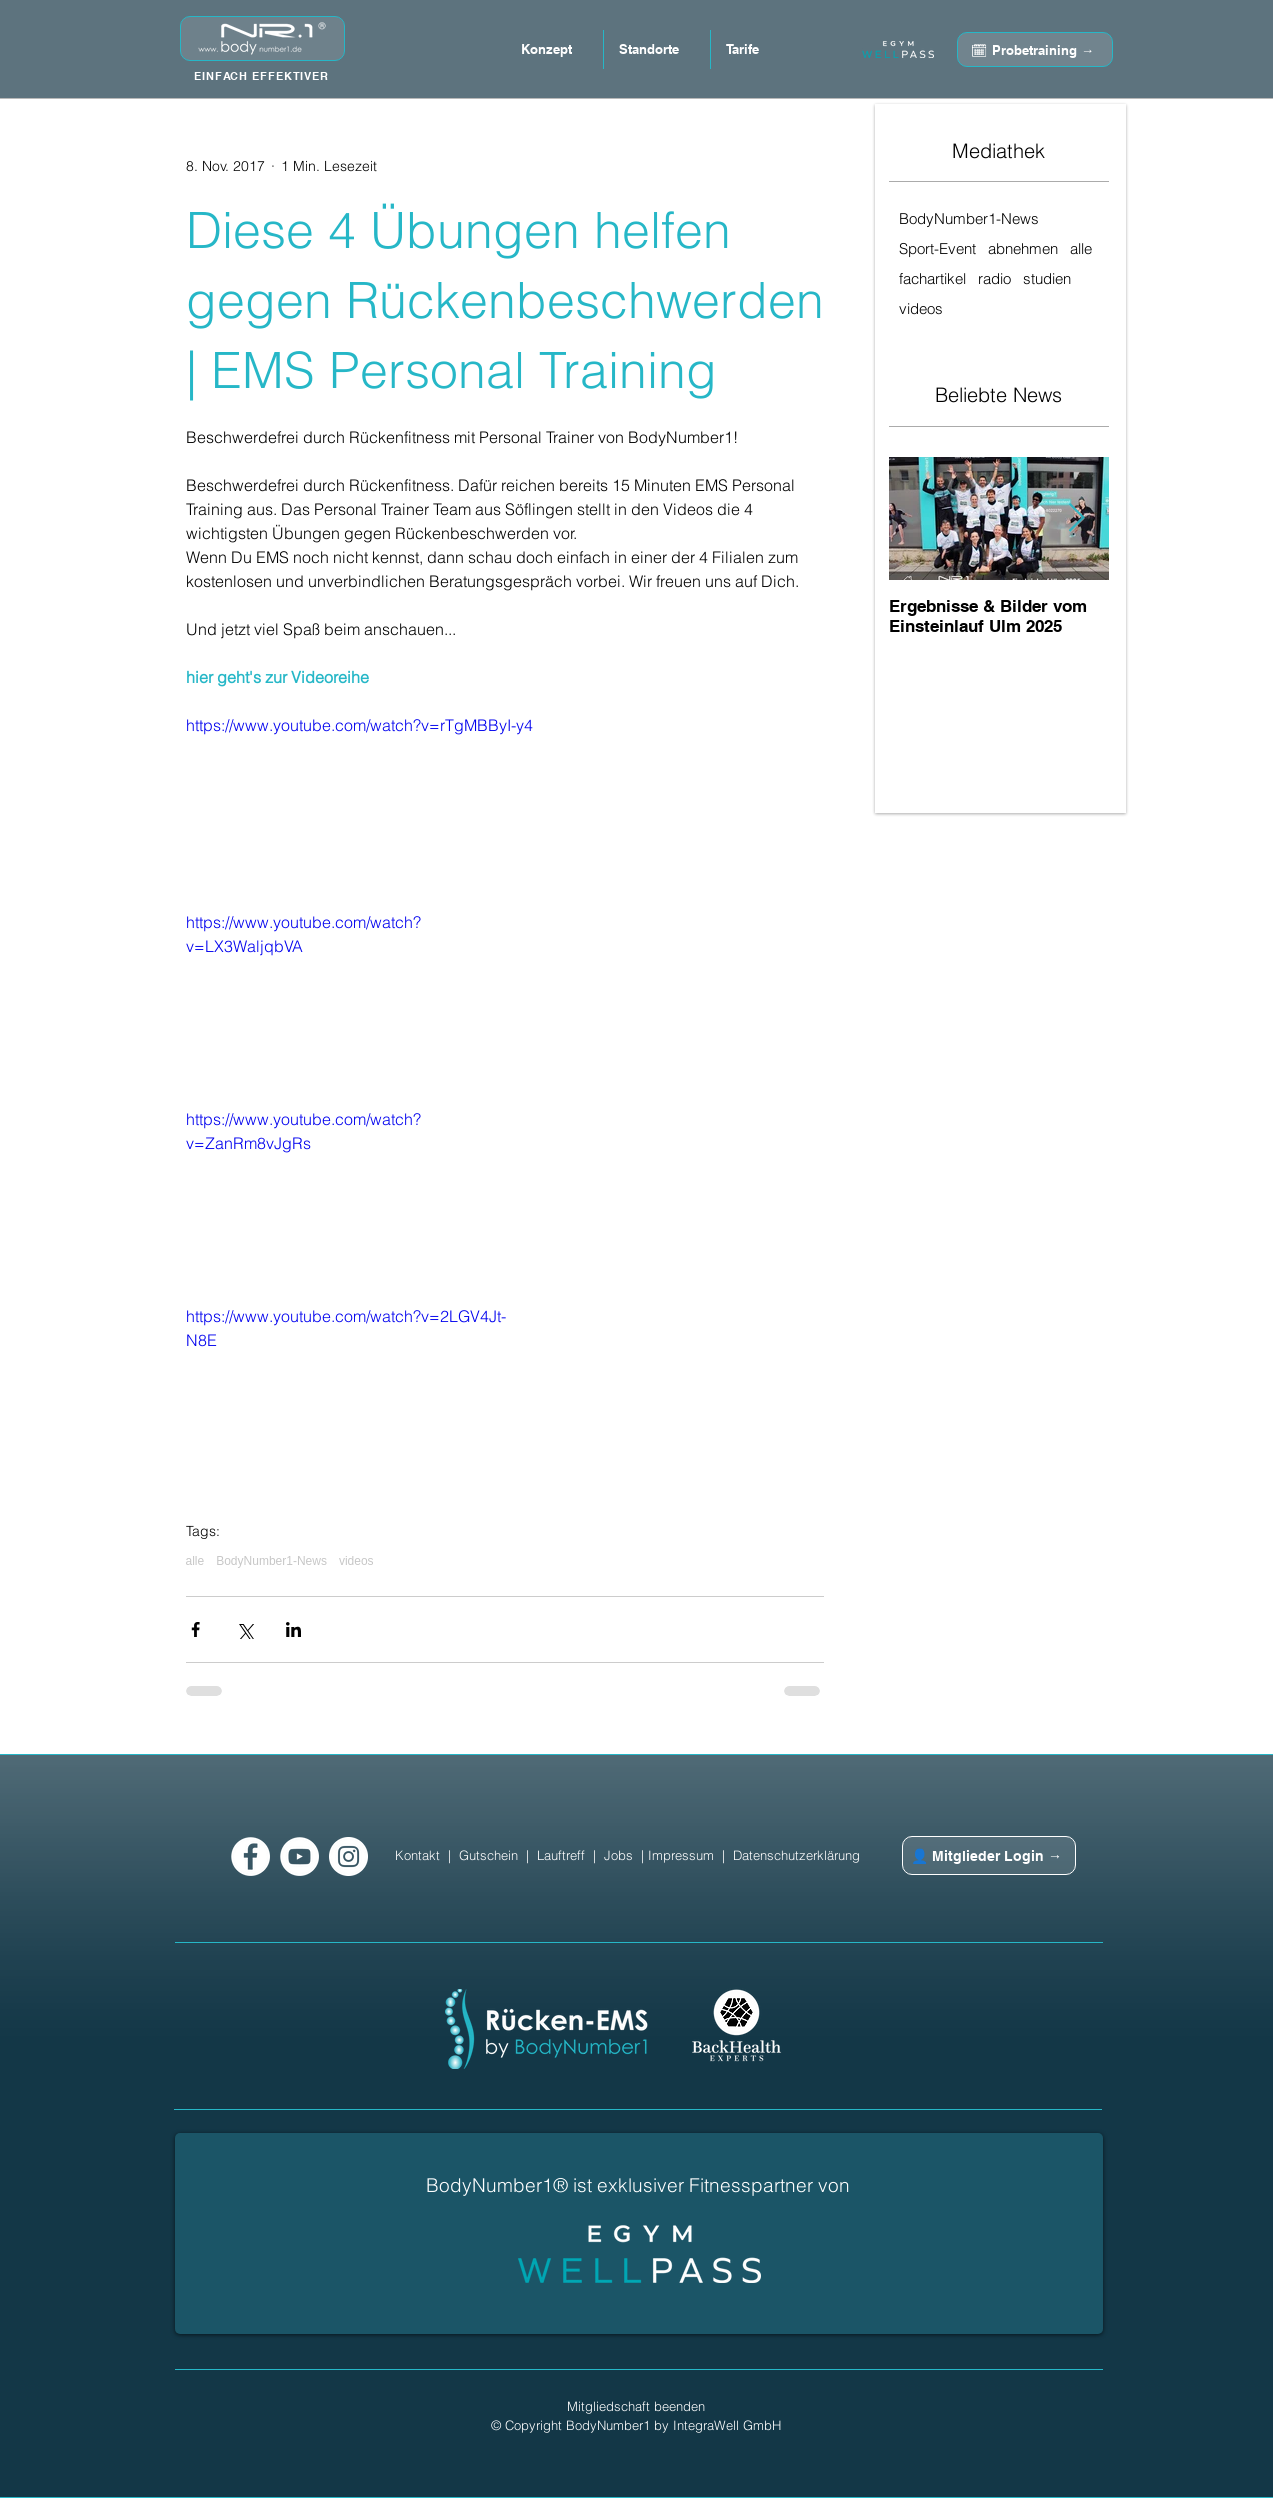 The image size is (1273, 2498). Describe the element at coordinates (561, 1855) in the screenshot. I see `Lauftreff` at that location.